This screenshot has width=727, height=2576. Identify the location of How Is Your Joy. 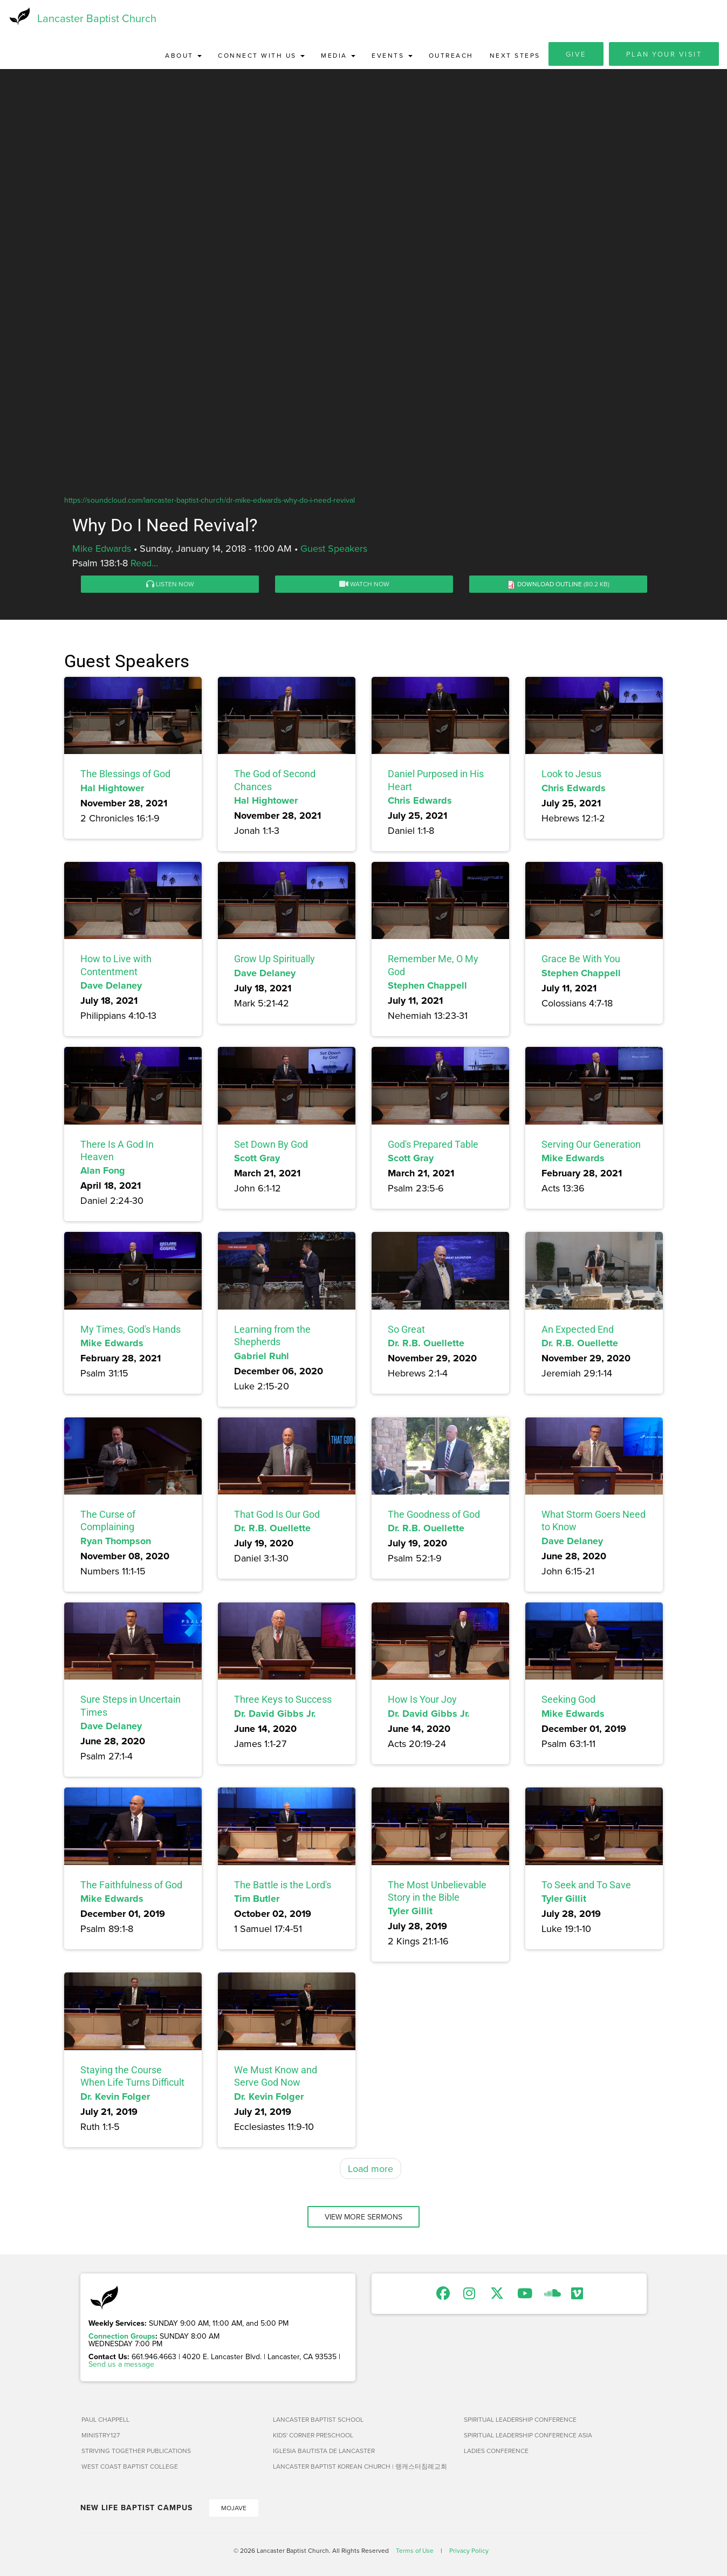
(422, 1701).